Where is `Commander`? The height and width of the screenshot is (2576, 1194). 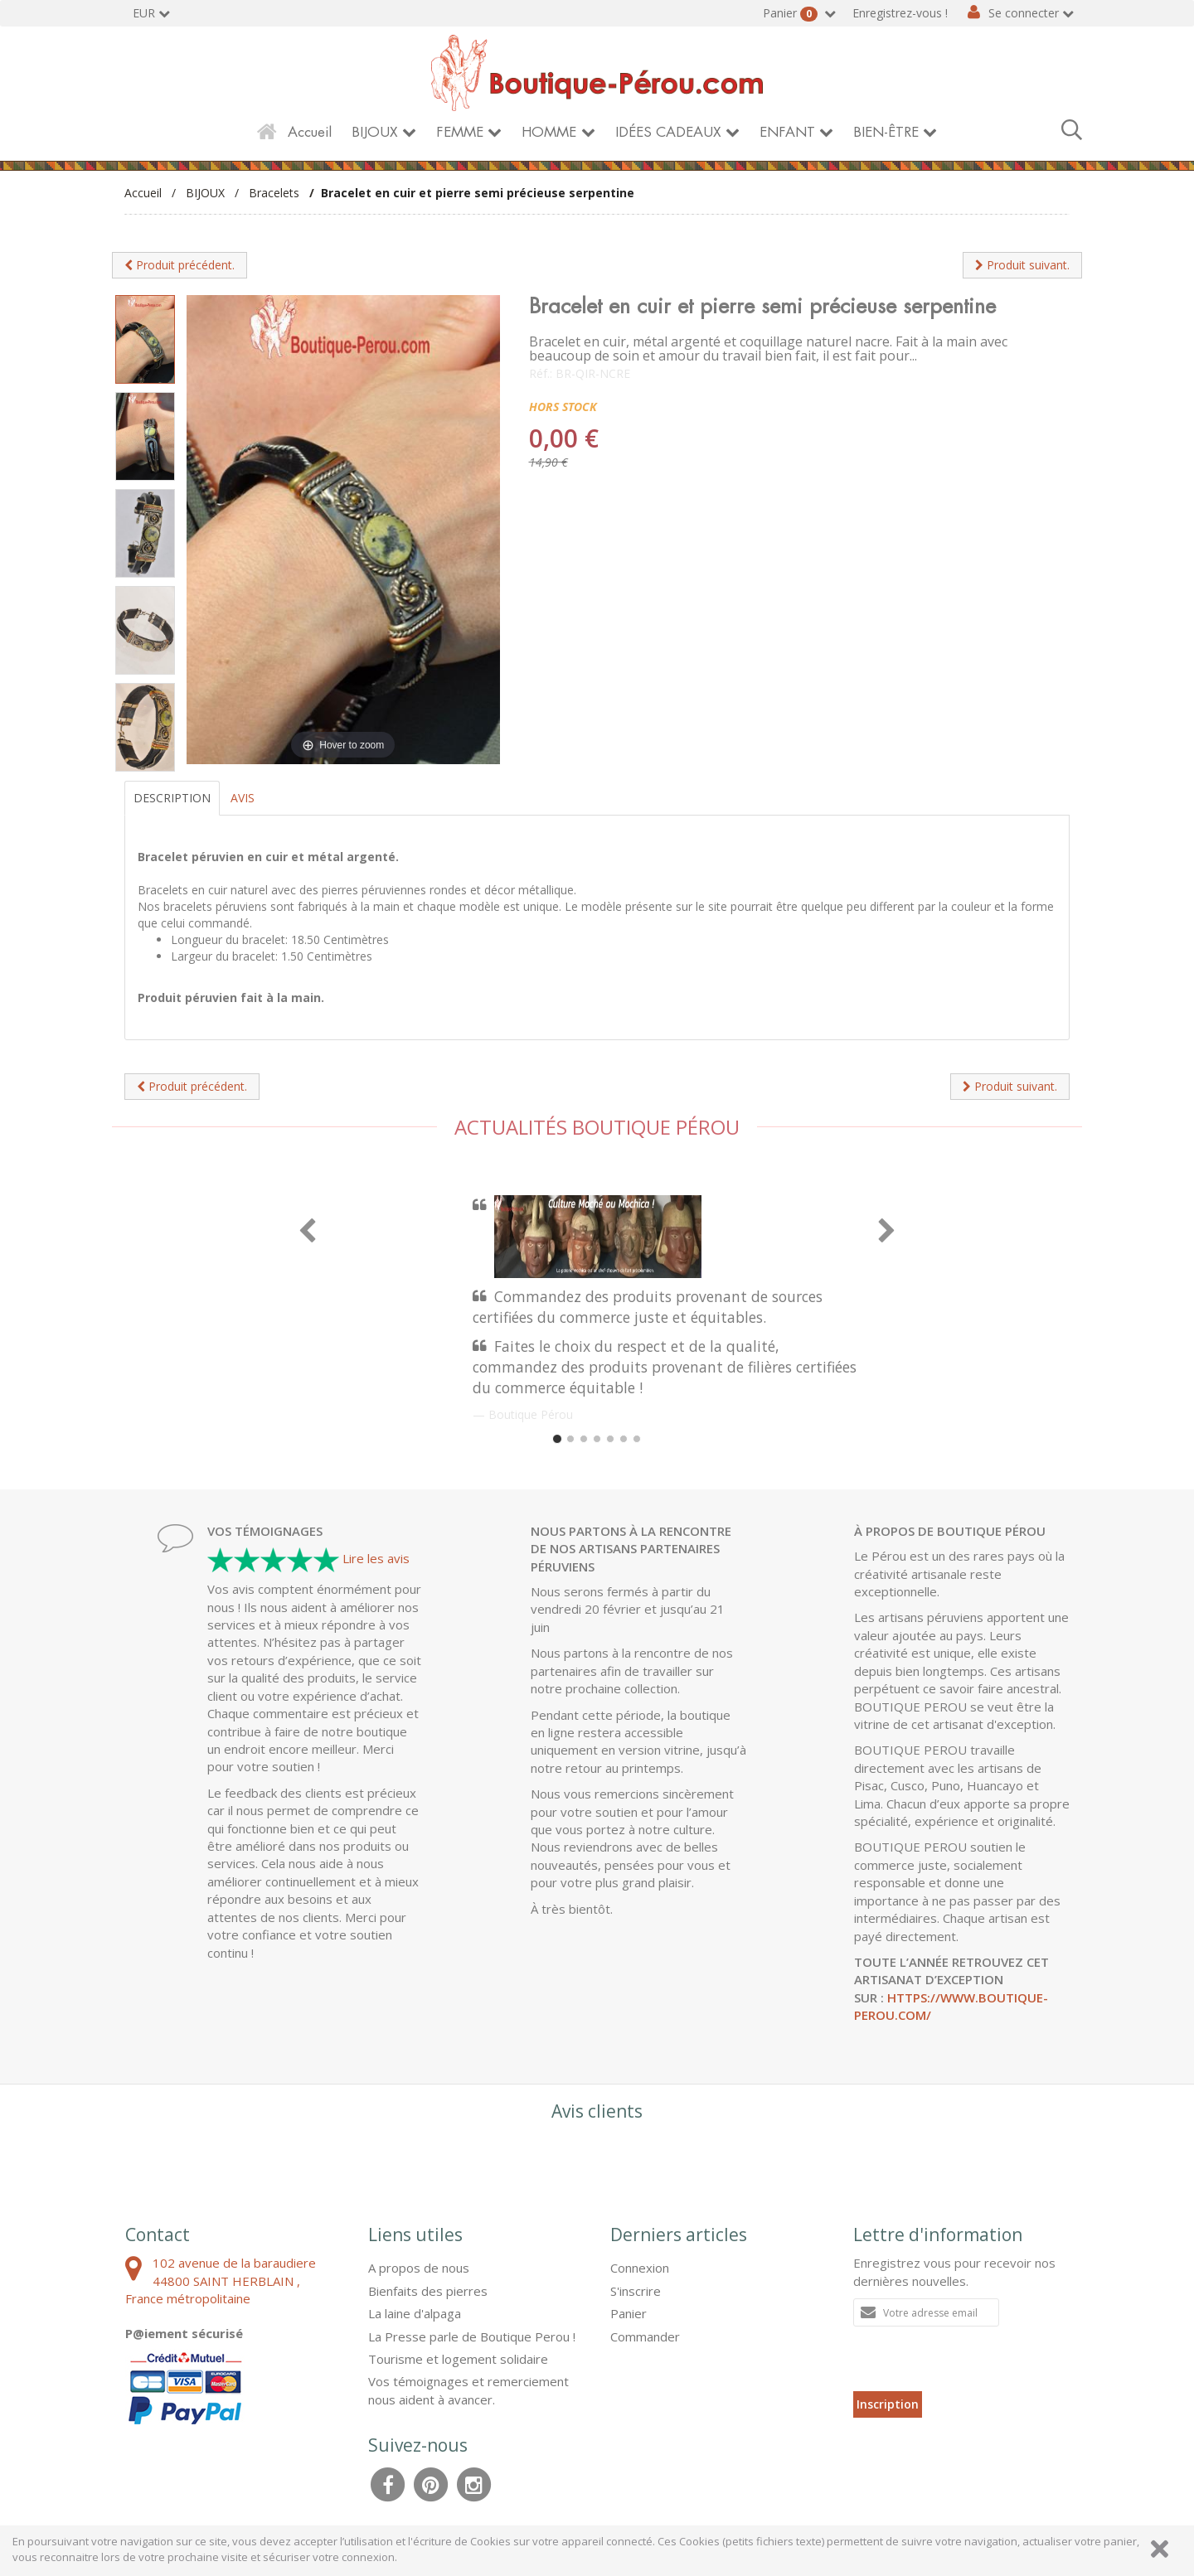
Commander is located at coordinates (645, 2336).